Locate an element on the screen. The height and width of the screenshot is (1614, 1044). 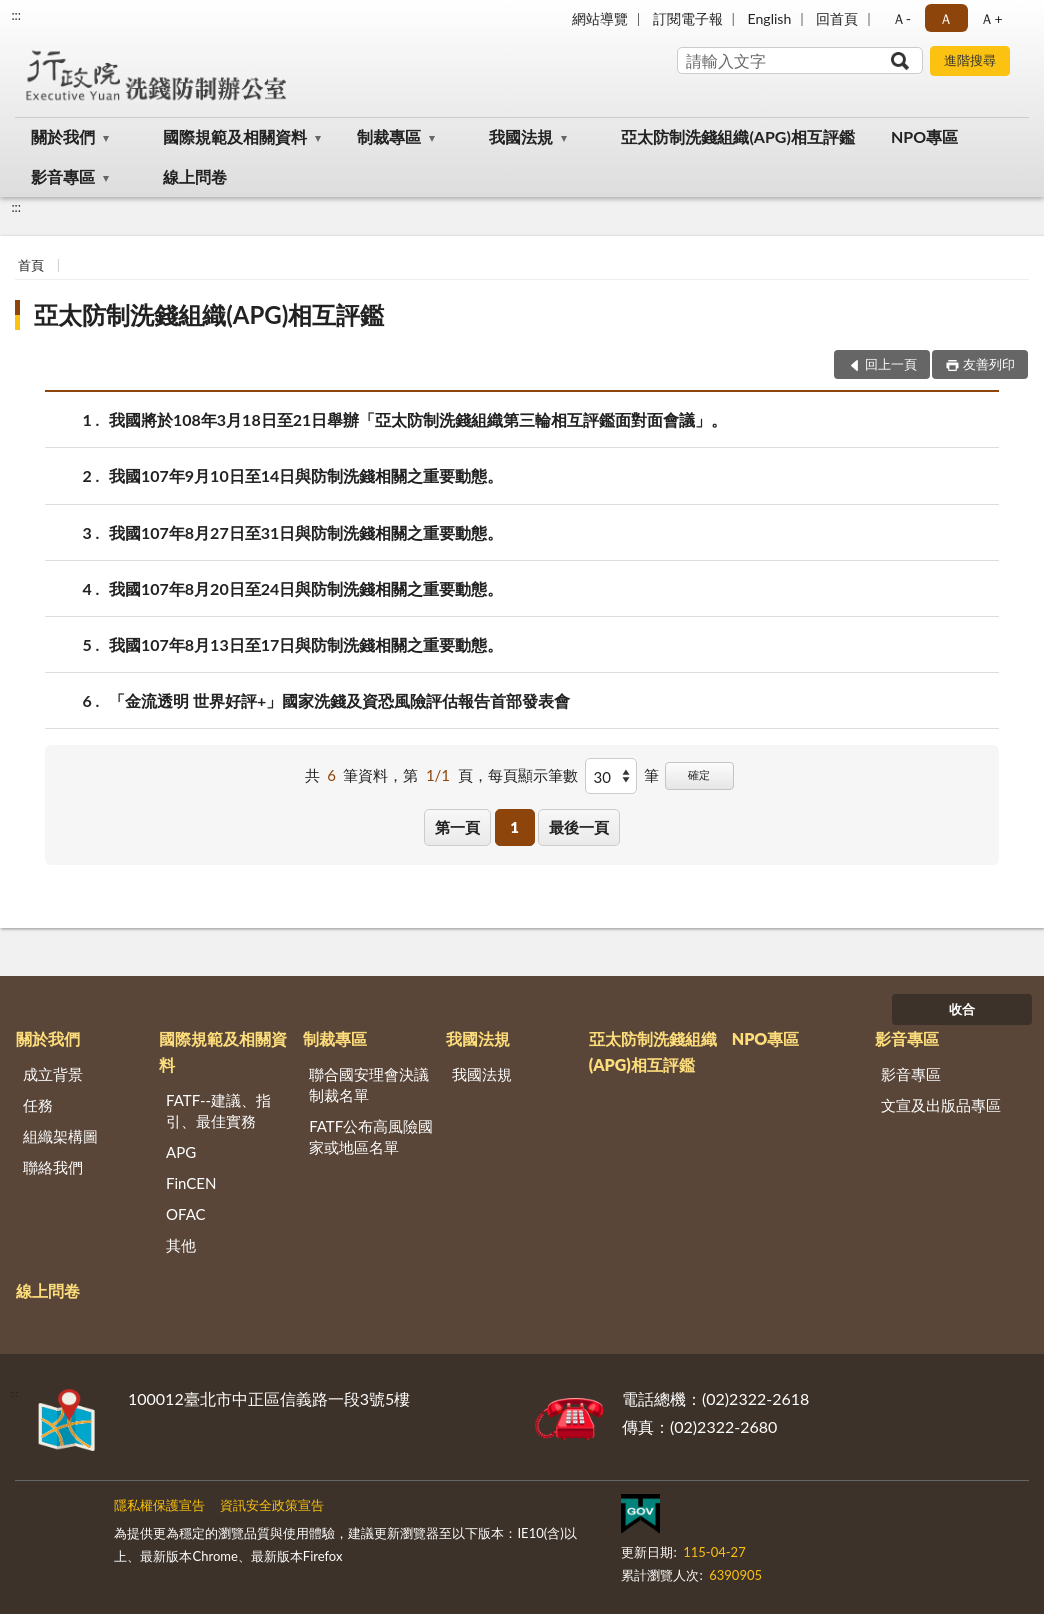
友善列印 [button] is located at coordinates (989, 364).